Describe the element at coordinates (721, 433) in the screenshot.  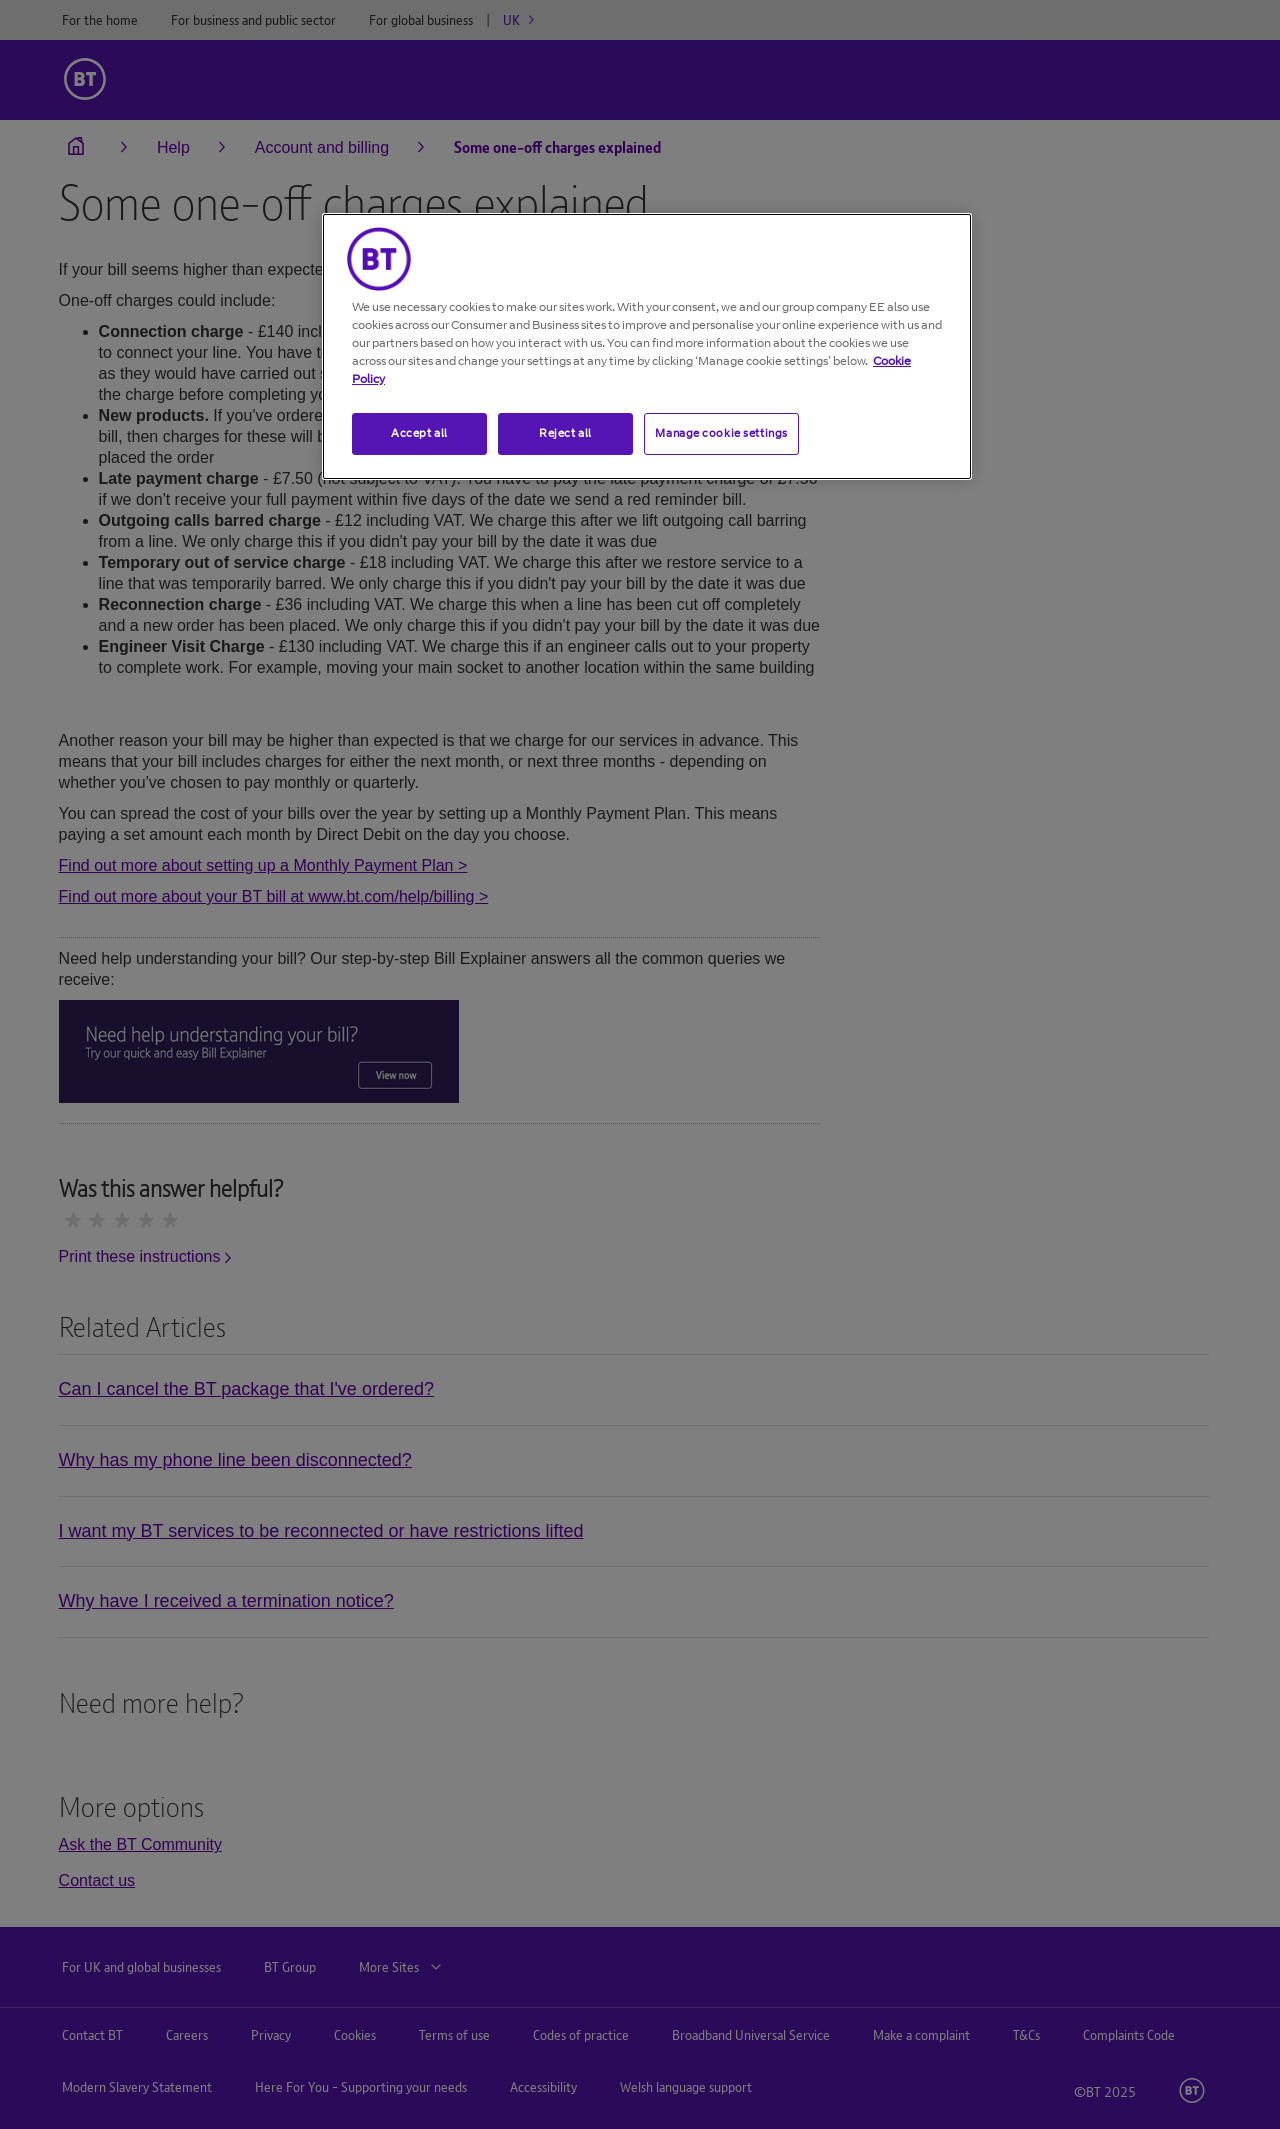
I see `Manage cookie settings` at that location.